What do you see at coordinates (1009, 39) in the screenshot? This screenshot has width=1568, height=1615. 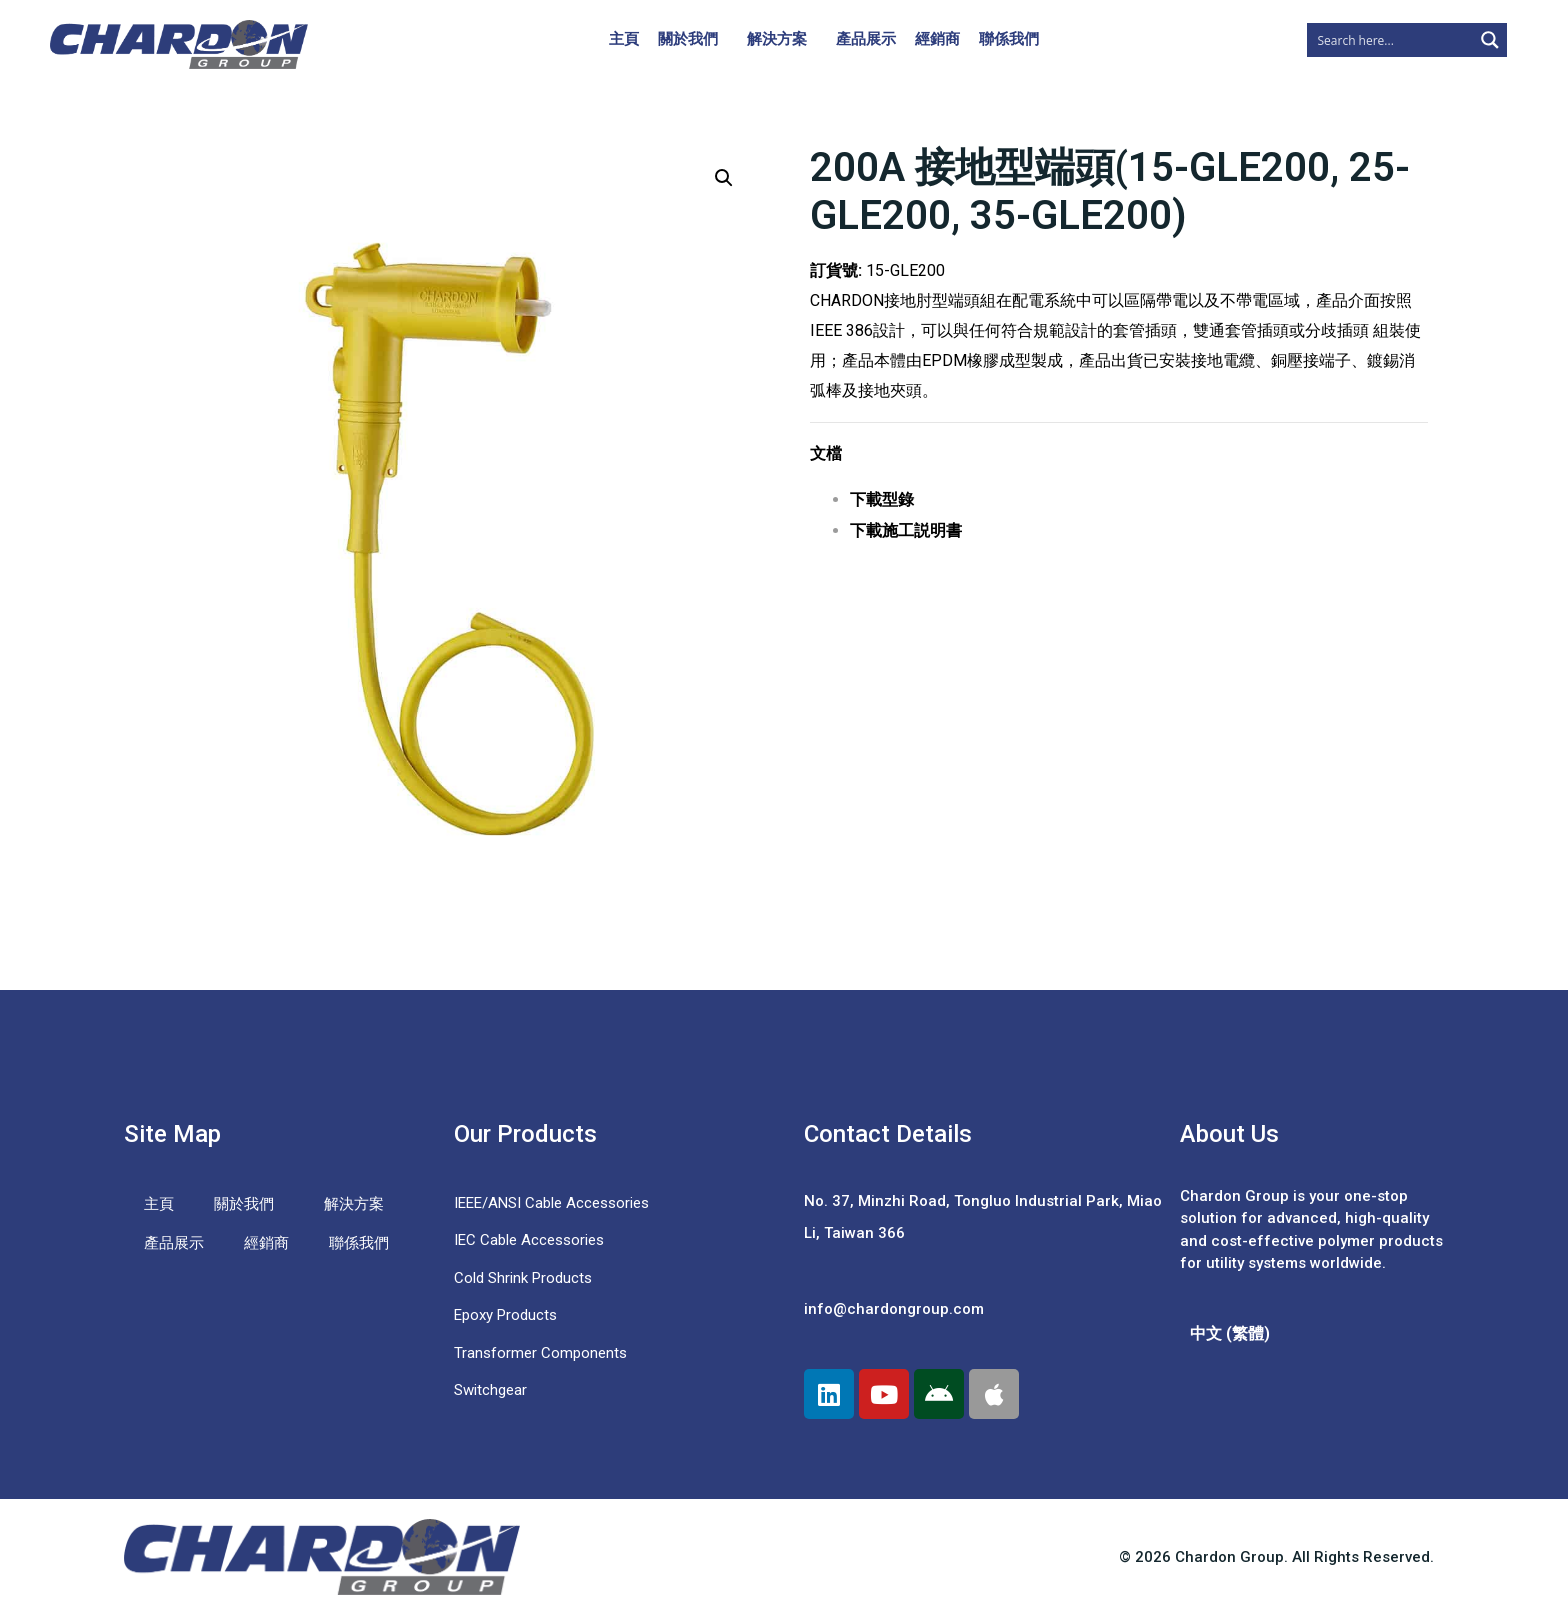 I see `聯係我們` at bounding box center [1009, 39].